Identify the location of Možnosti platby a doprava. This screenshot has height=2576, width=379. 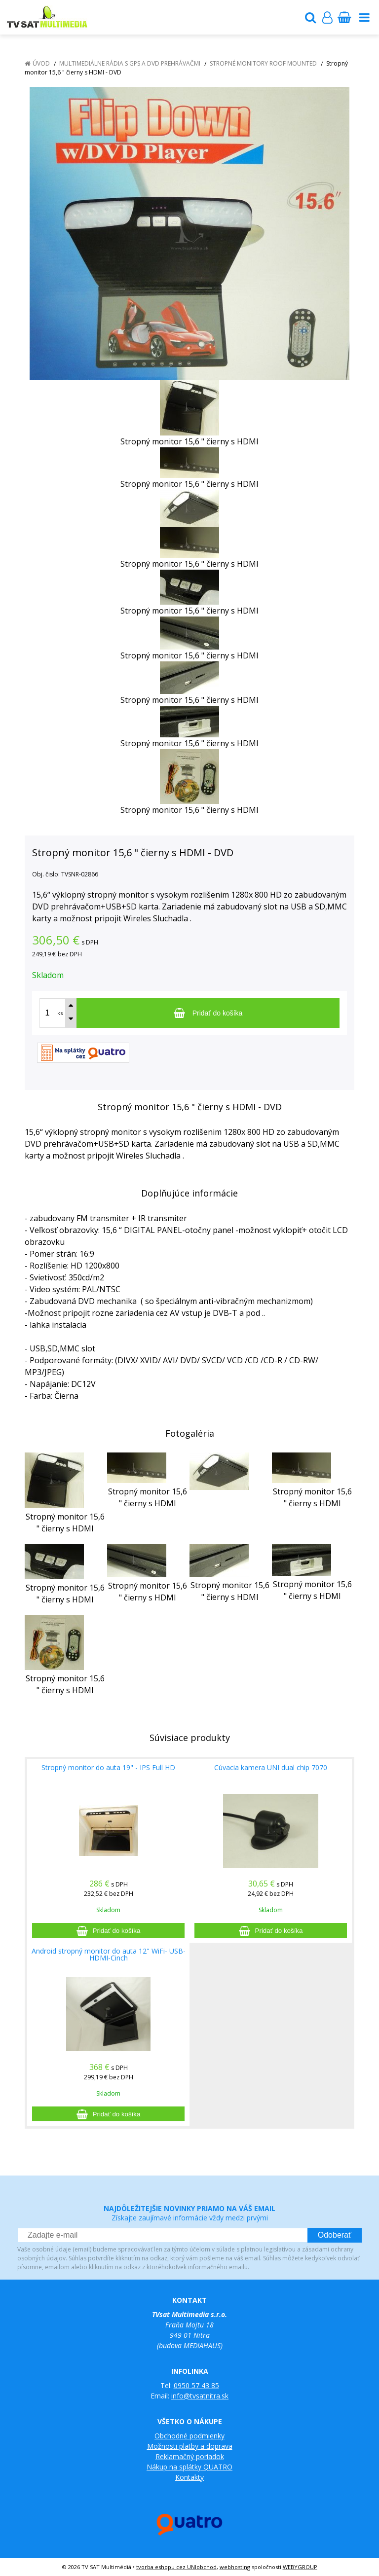
(189, 2446).